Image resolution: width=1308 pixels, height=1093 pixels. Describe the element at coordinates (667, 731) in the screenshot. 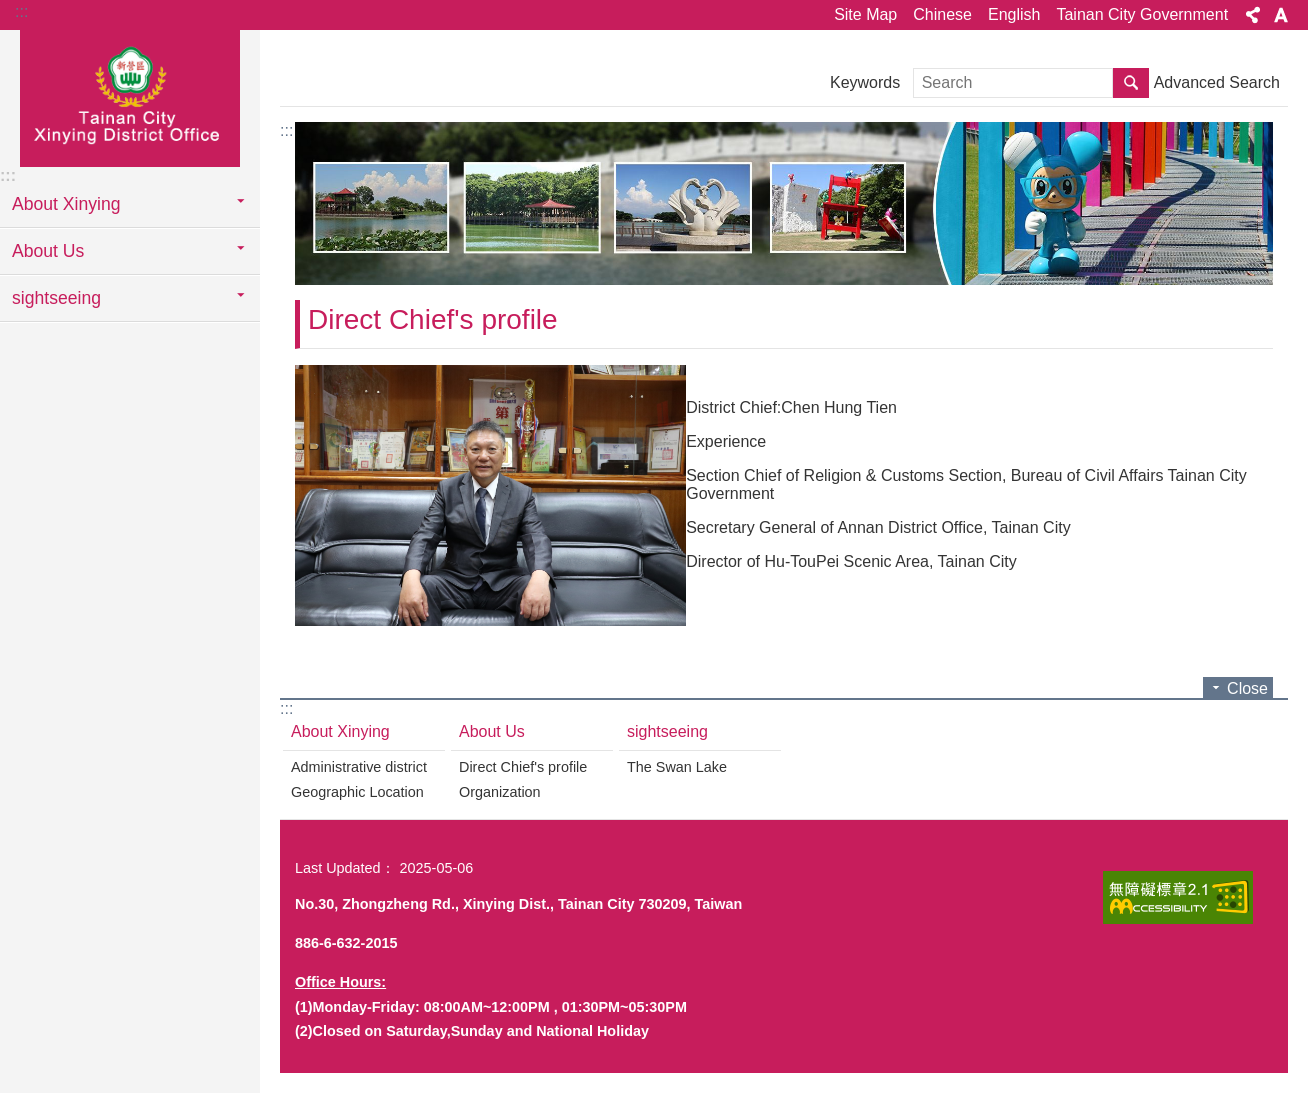

I see `sightseeing` at that location.